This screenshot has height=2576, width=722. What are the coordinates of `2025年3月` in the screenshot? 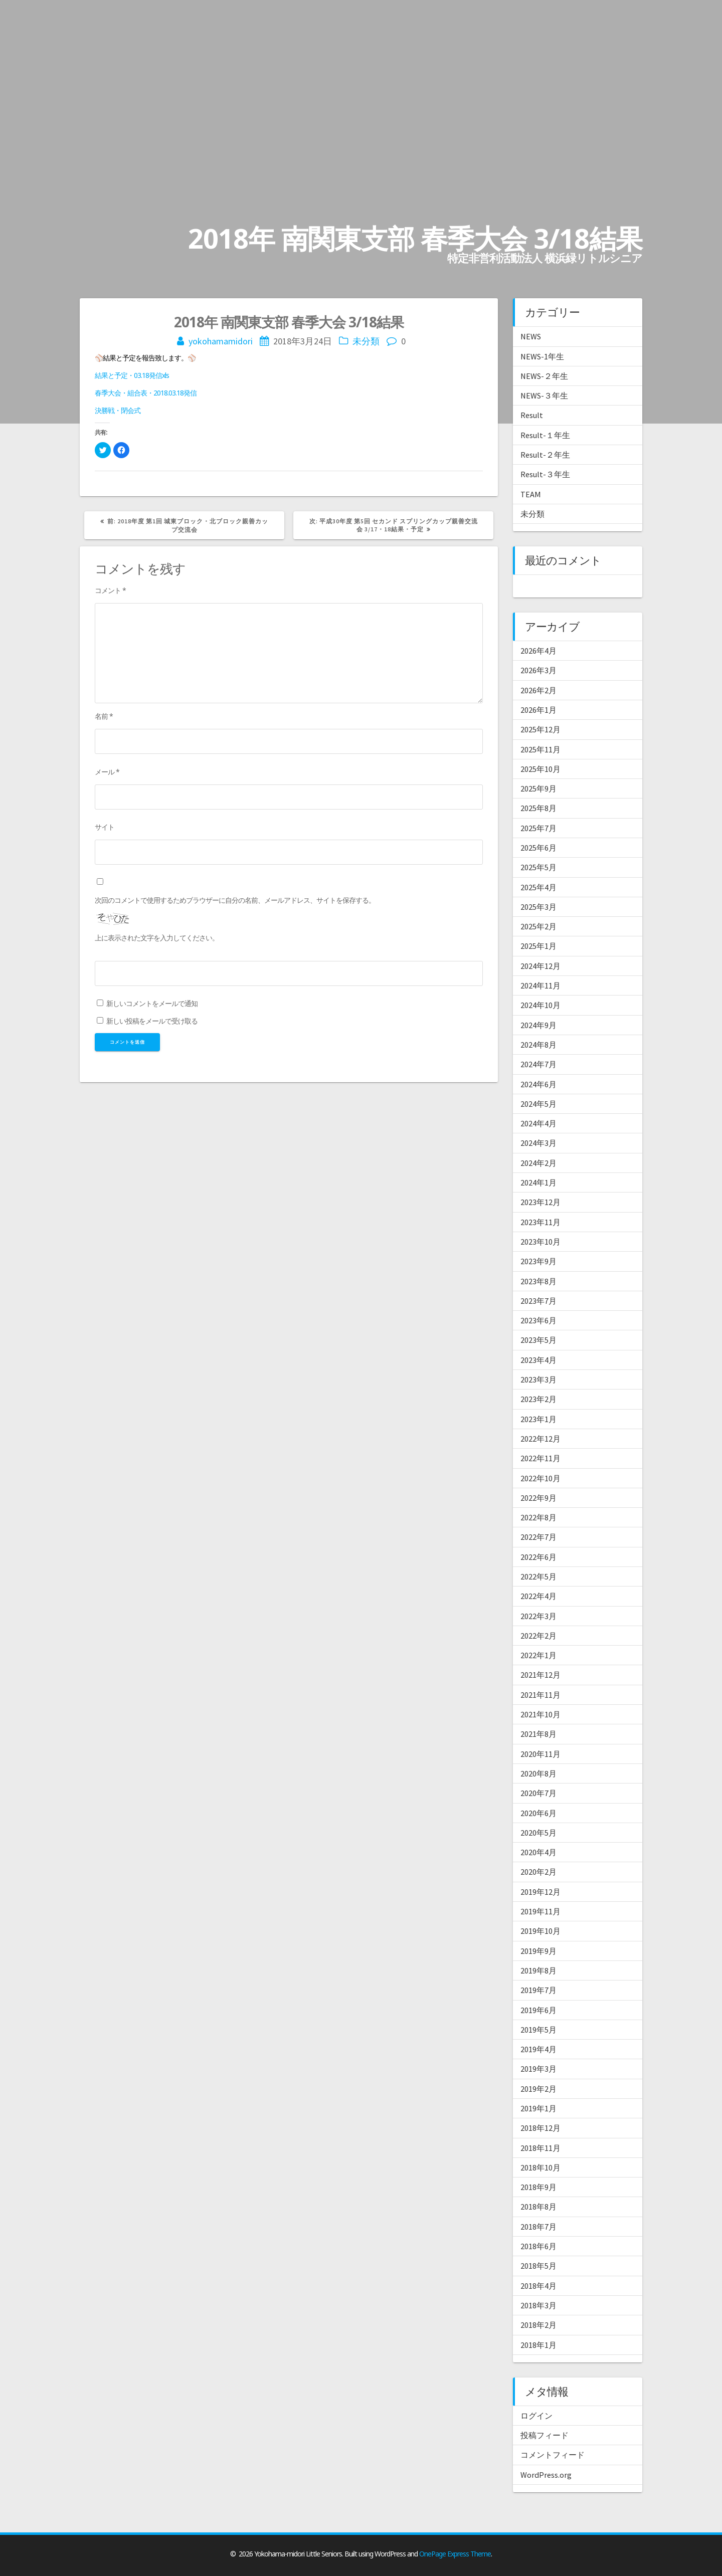 It's located at (538, 907).